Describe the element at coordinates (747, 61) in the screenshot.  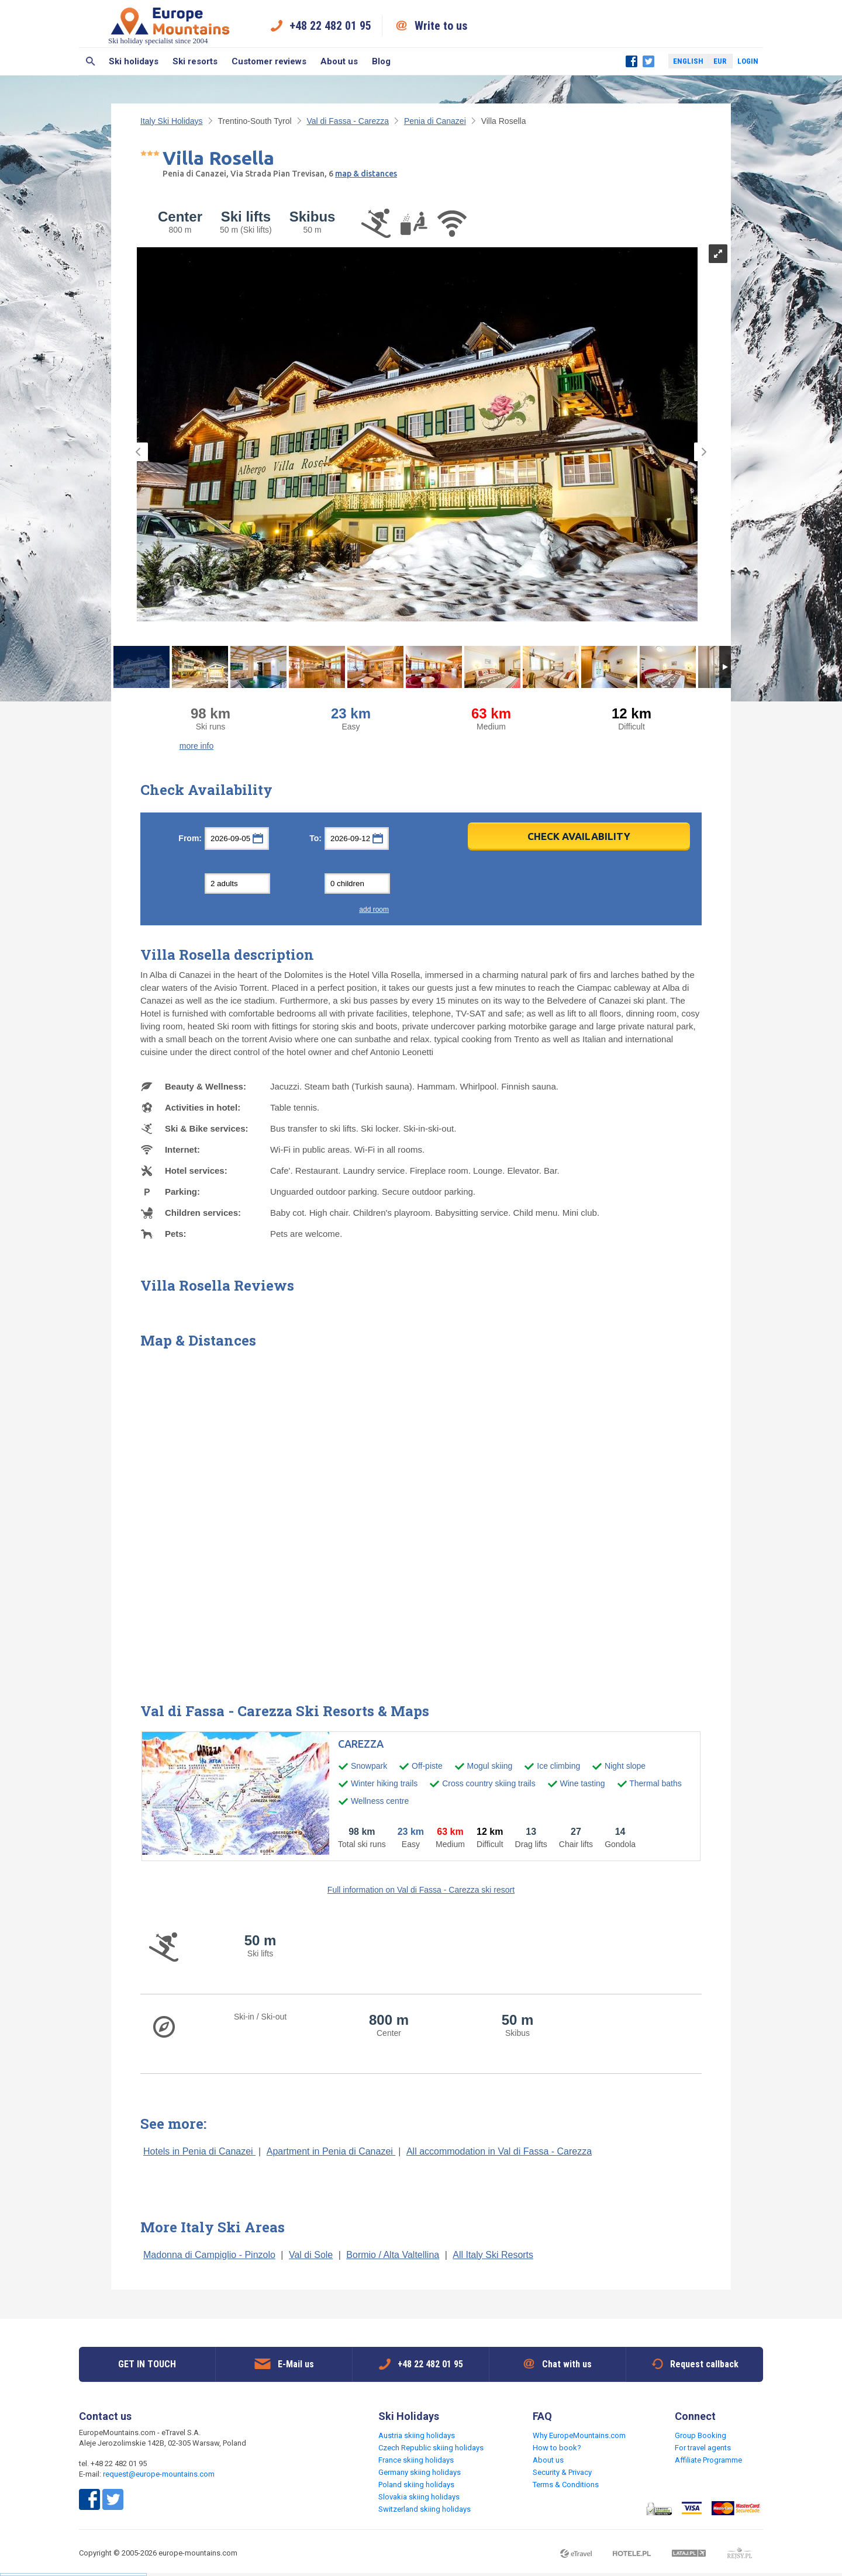
I see `Login` at that location.